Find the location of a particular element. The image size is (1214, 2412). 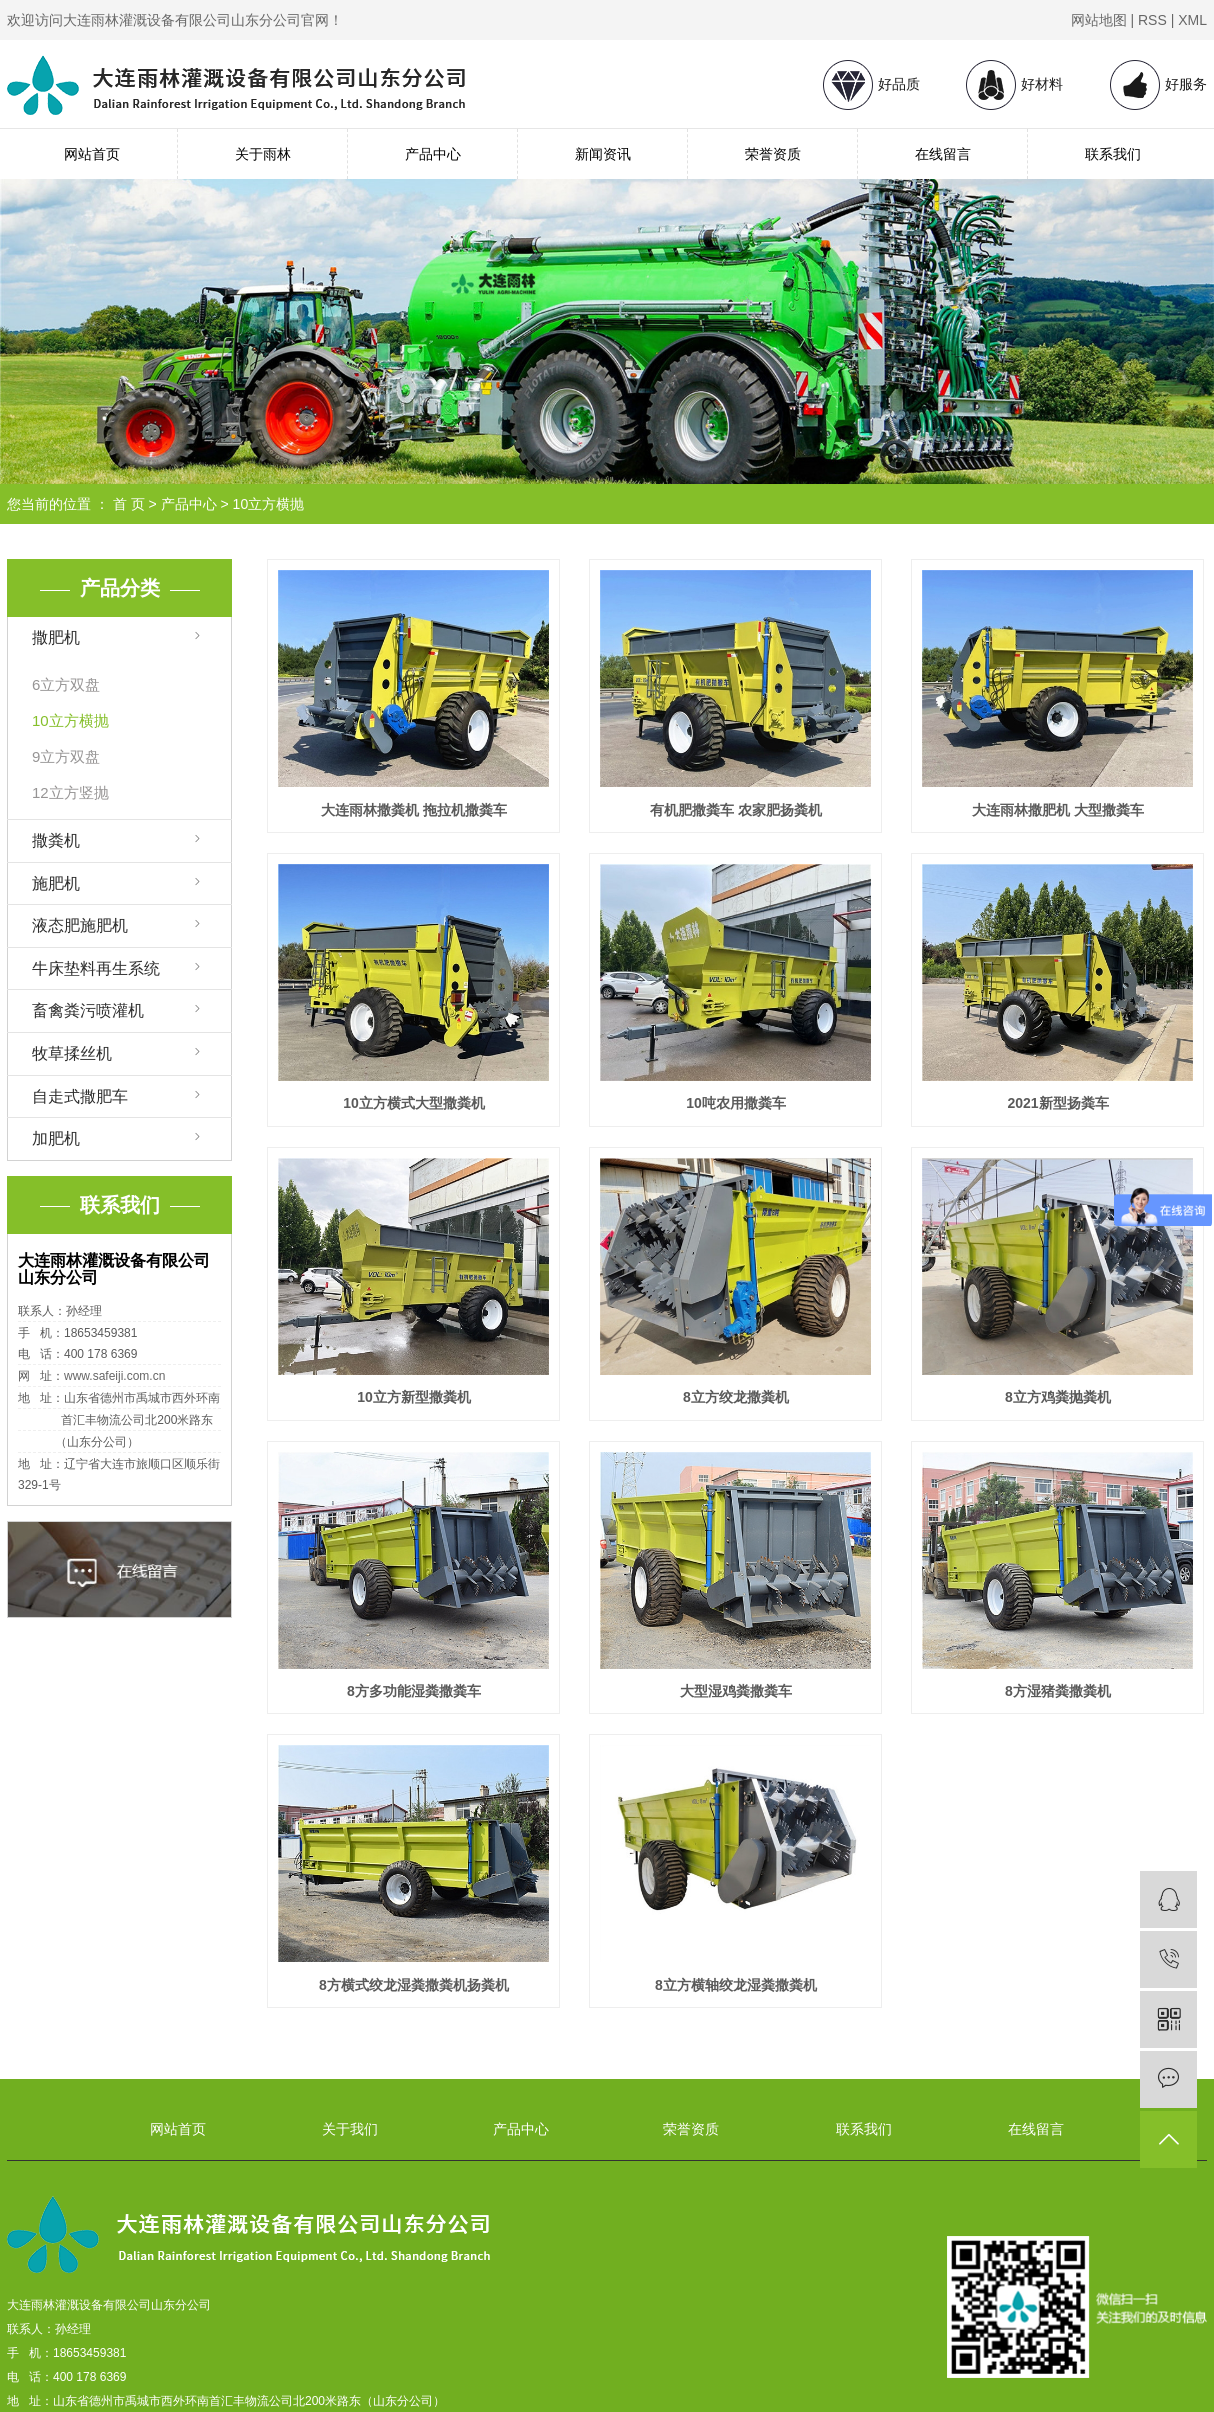

新闻资讯 is located at coordinates (603, 154).